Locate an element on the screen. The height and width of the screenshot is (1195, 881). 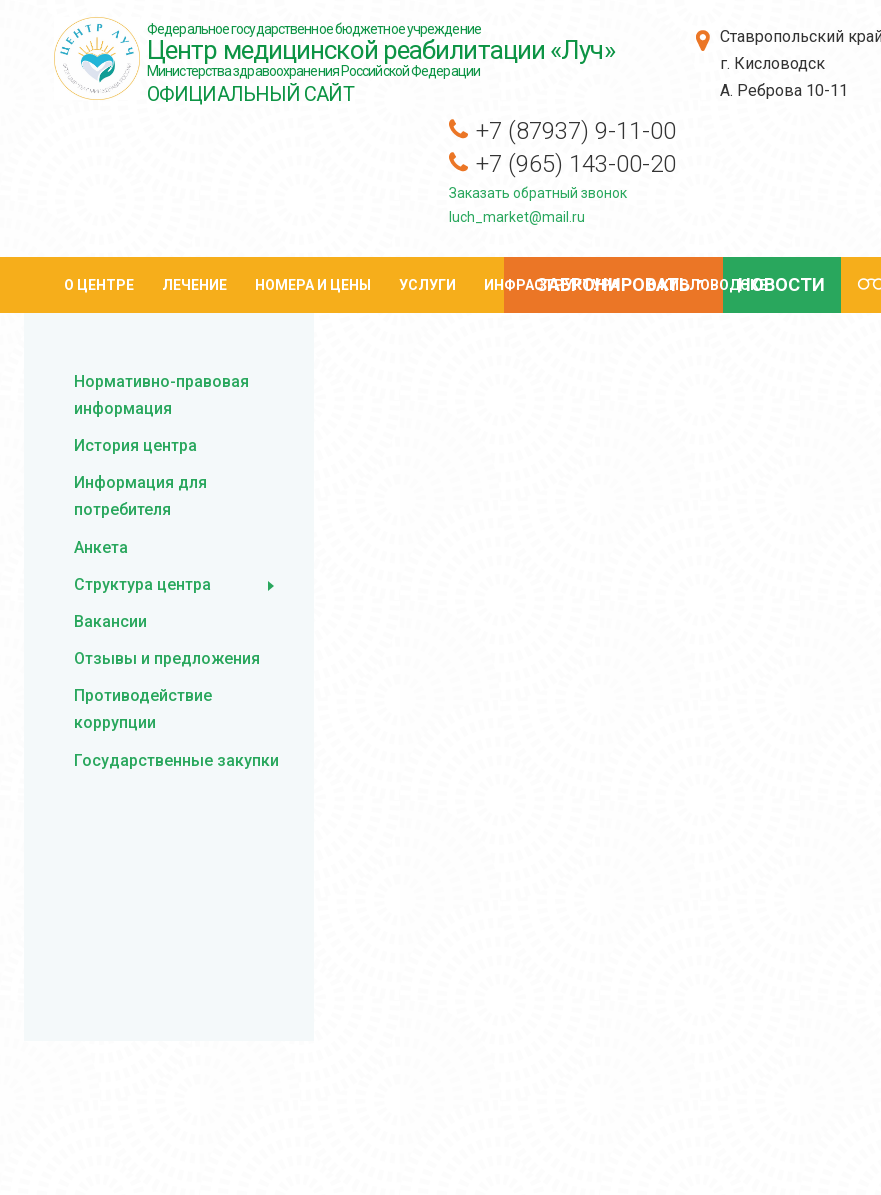
Забронировать is located at coordinates (611, 287).